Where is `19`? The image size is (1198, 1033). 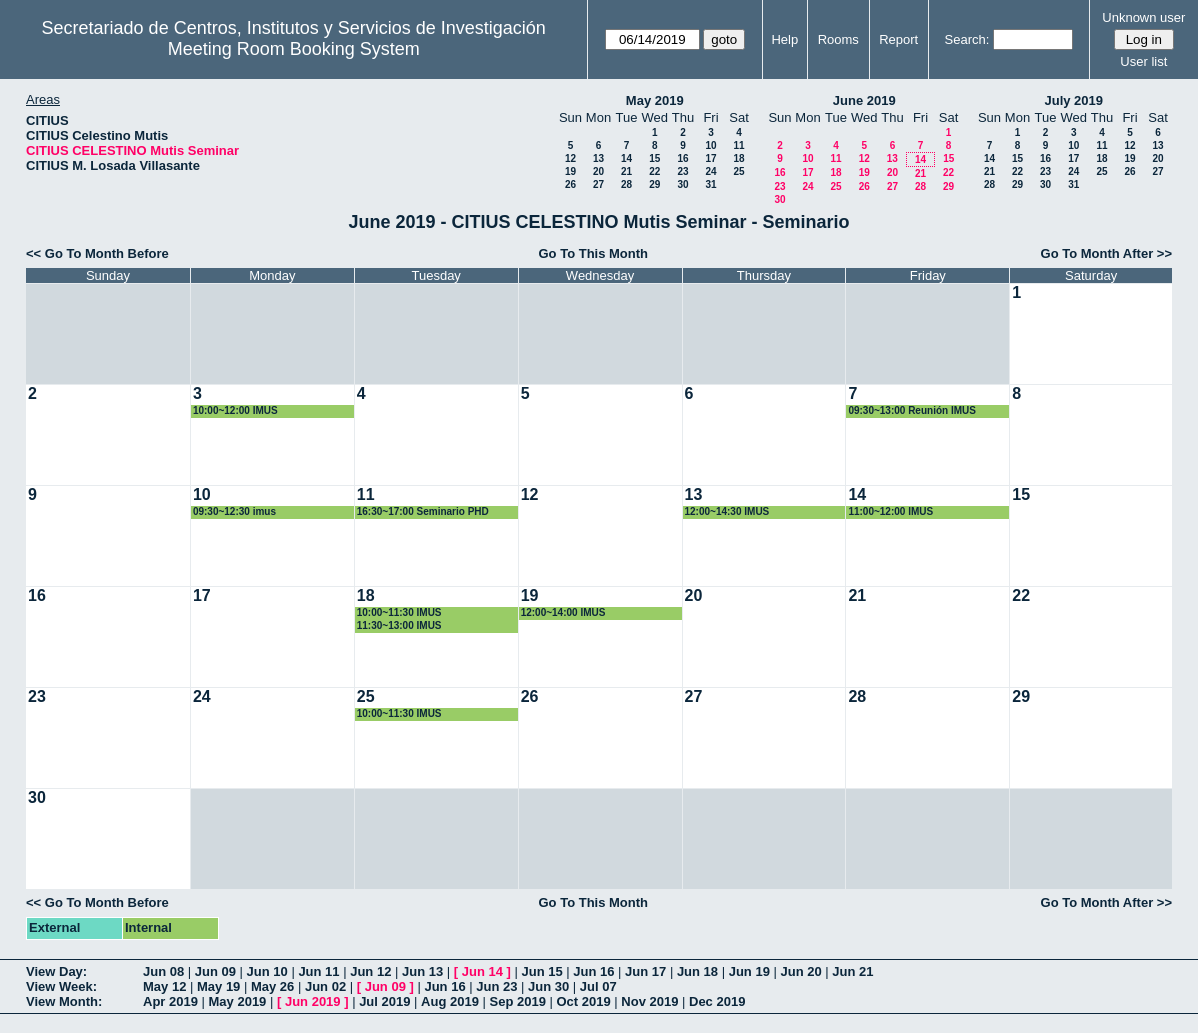 19 is located at coordinates (570, 171).